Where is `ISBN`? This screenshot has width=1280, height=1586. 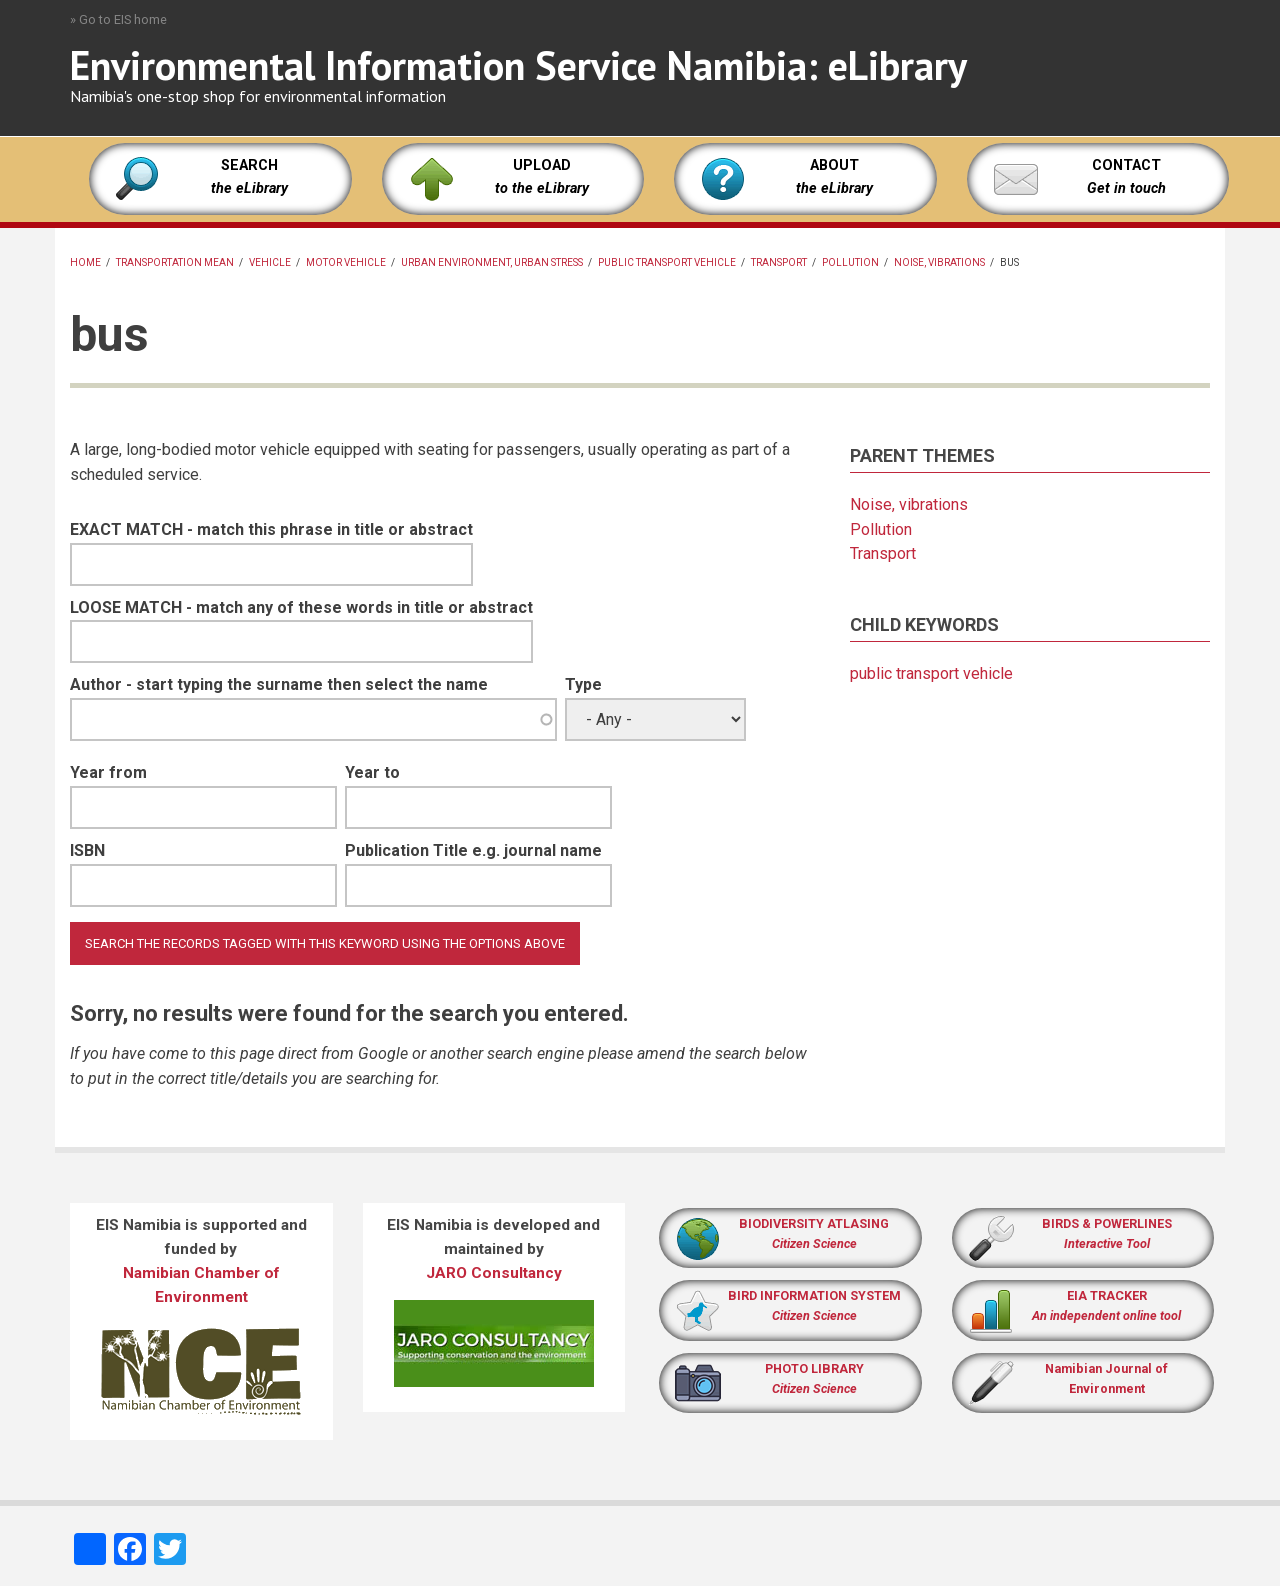 ISBN is located at coordinates (87, 850).